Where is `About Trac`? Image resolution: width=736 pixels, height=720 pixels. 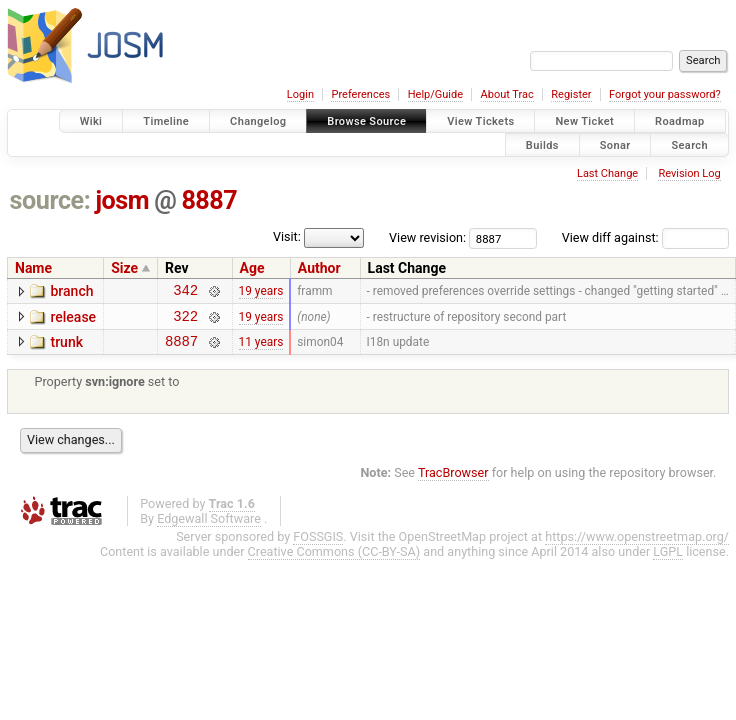 About Trac is located at coordinates (507, 94).